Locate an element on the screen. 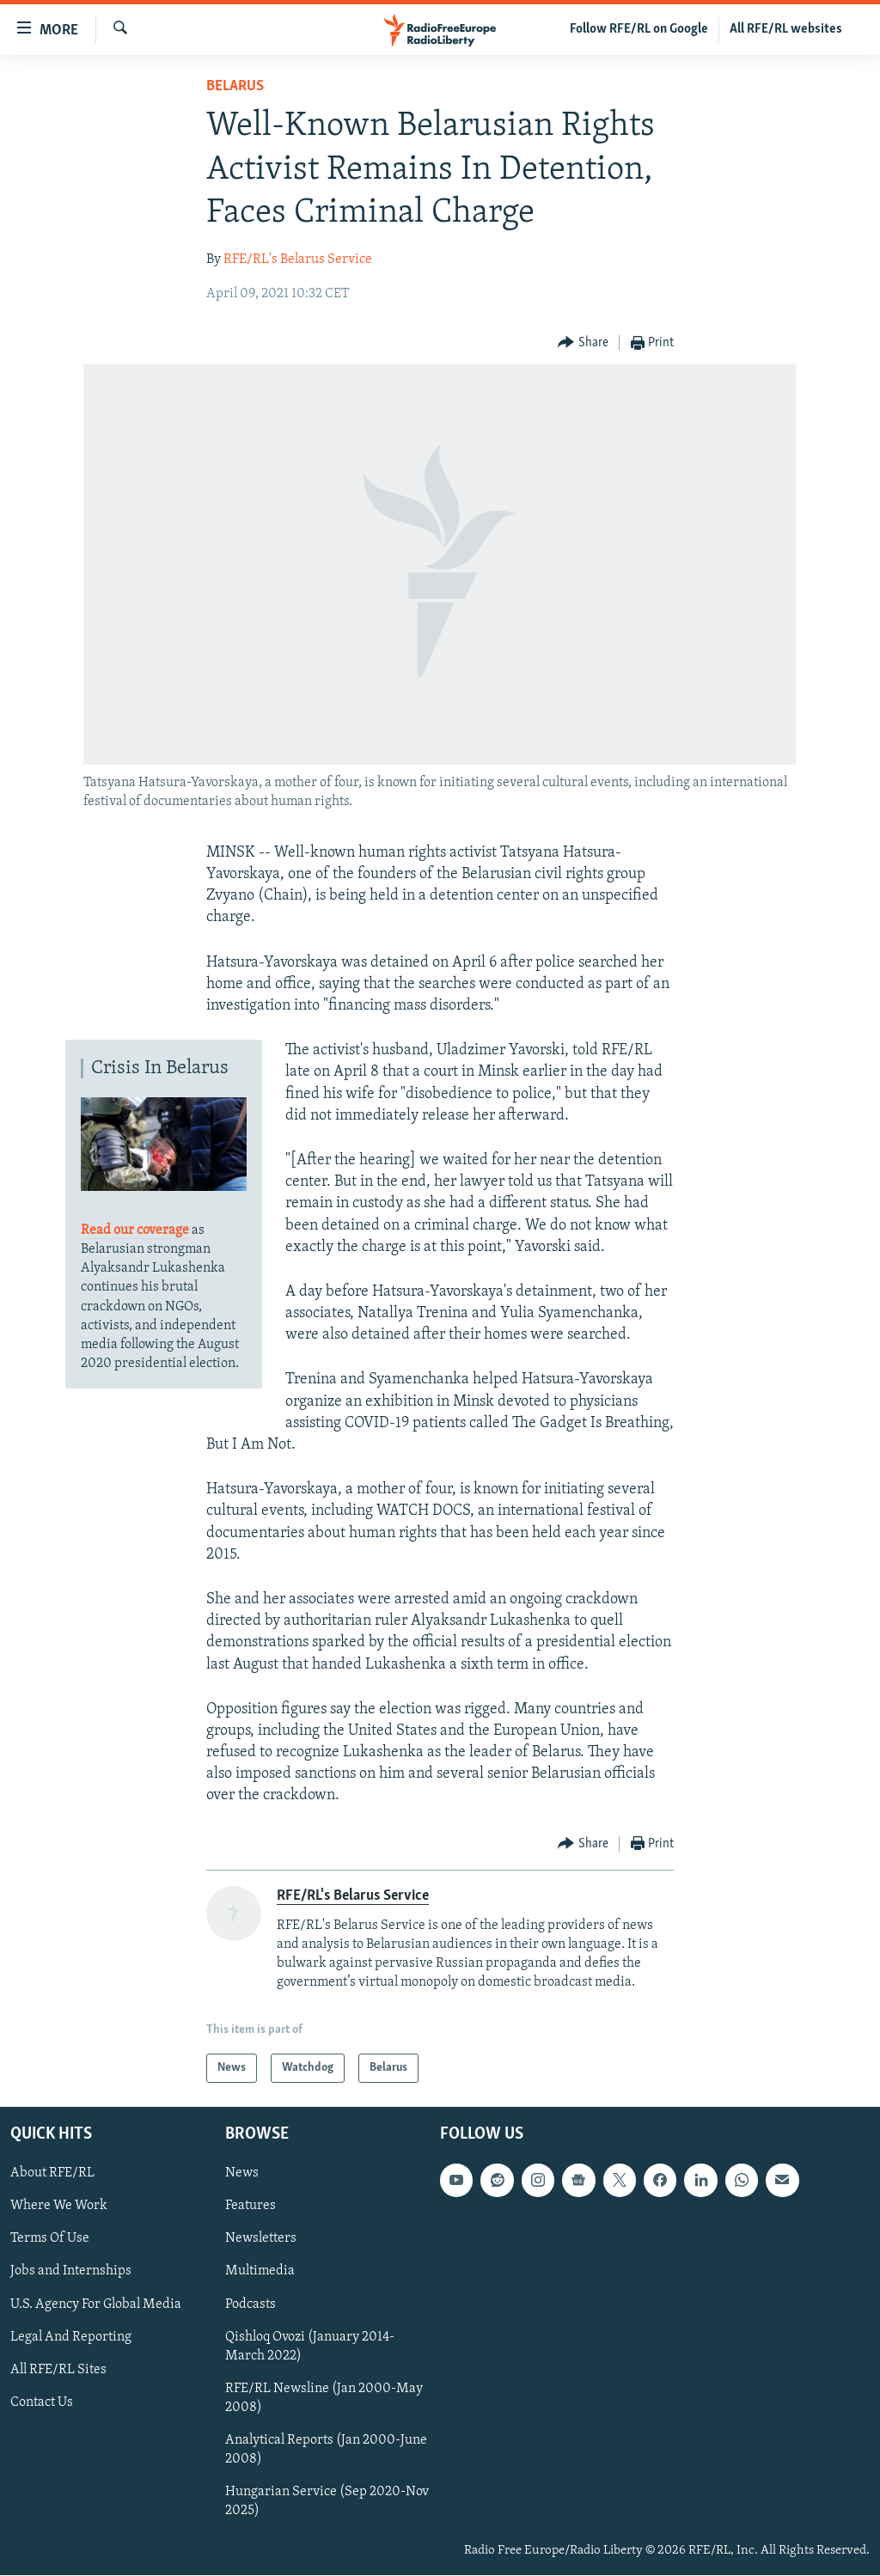 The width and height of the screenshot is (880, 2576). Features is located at coordinates (250, 2206).